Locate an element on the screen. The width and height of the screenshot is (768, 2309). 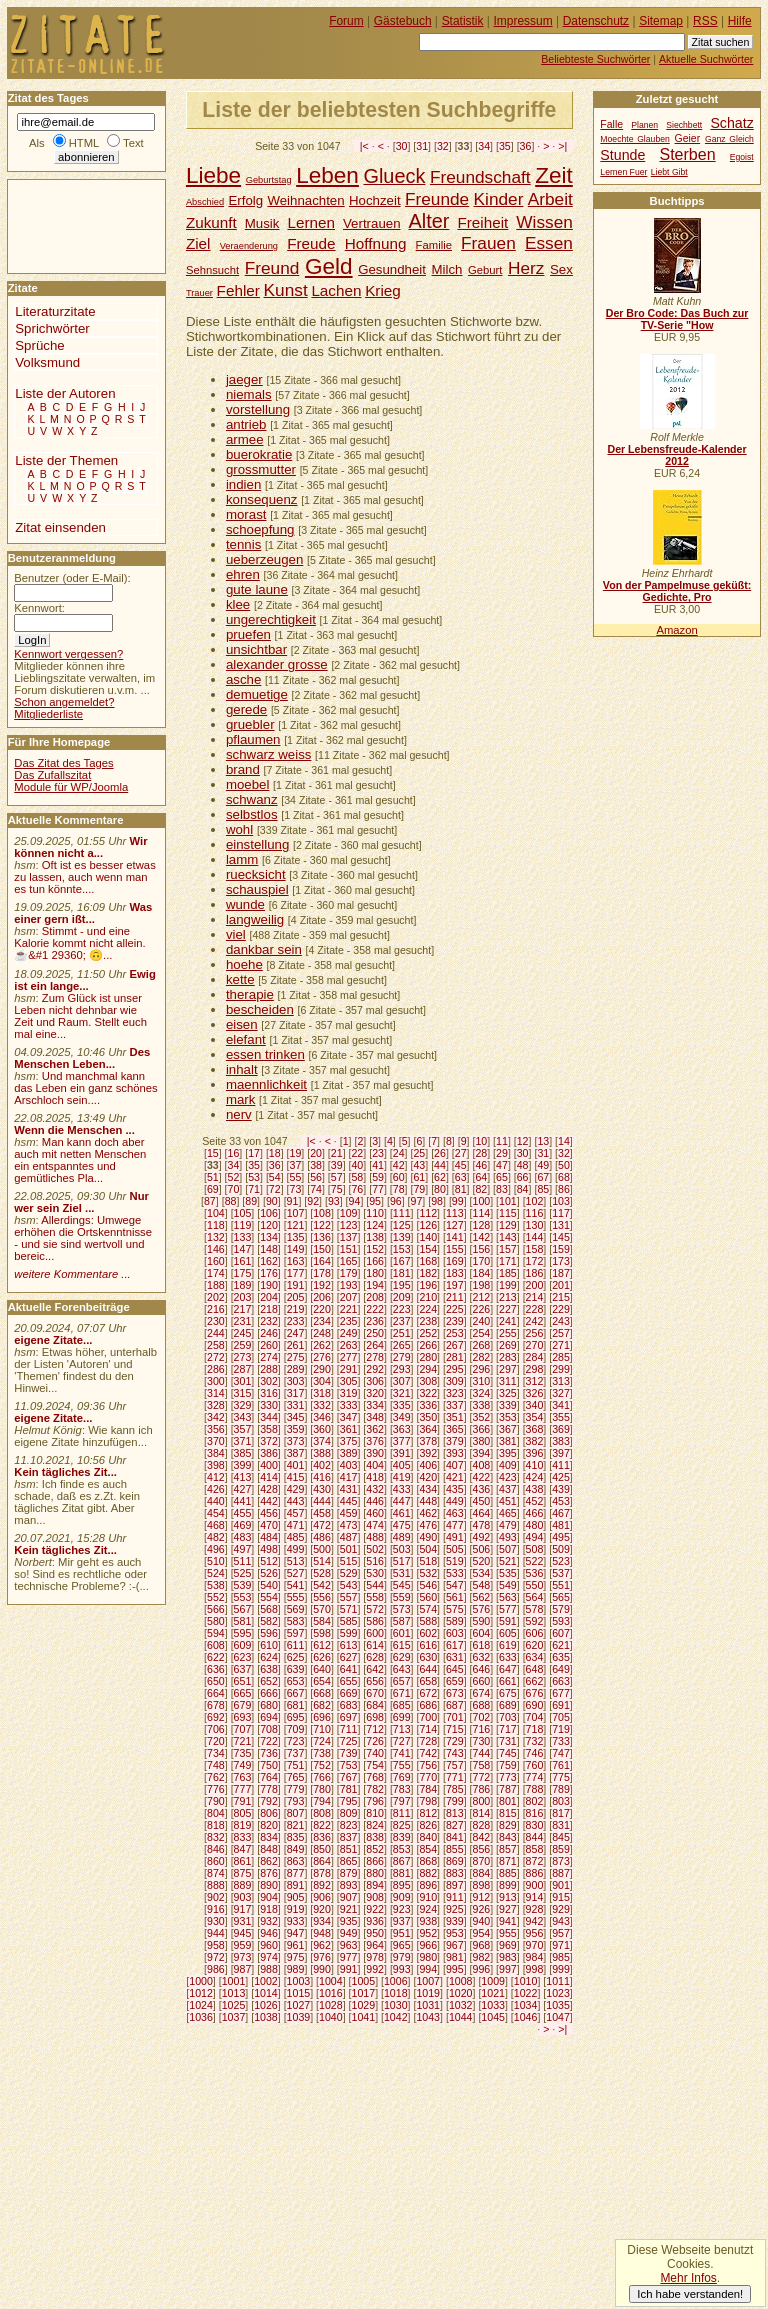
Oft ist es besser etwas zu lassen, auch wenn man es tun könnte.... is located at coordinates (85, 877).